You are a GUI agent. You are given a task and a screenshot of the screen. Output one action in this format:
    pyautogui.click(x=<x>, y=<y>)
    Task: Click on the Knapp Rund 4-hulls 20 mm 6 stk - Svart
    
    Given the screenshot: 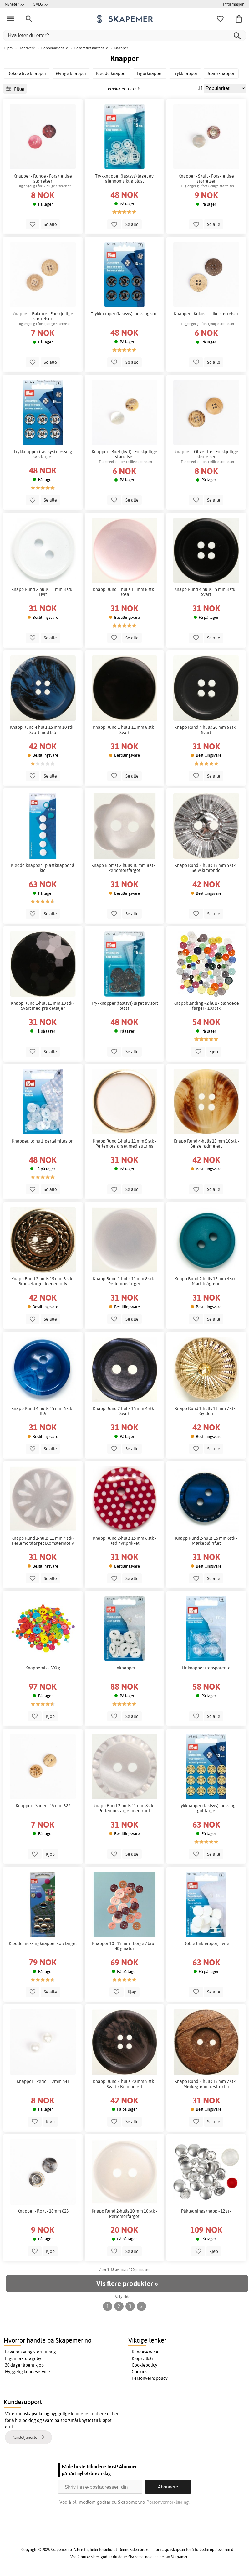 What is the action you would take?
    pyautogui.click(x=206, y=730)
    